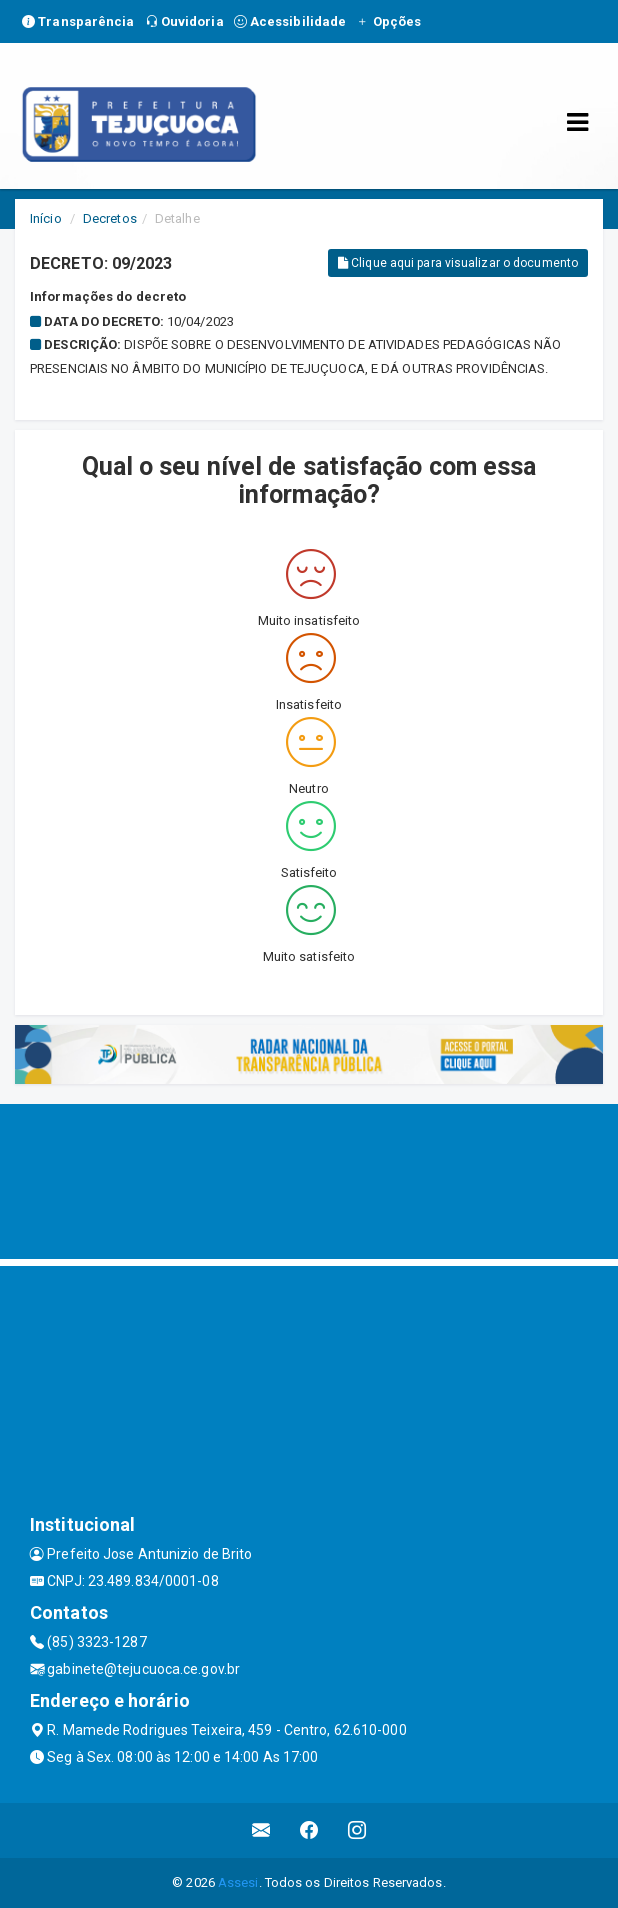 The image size is (618, 1908). I want to click on Assesi, so click(238, 1882).